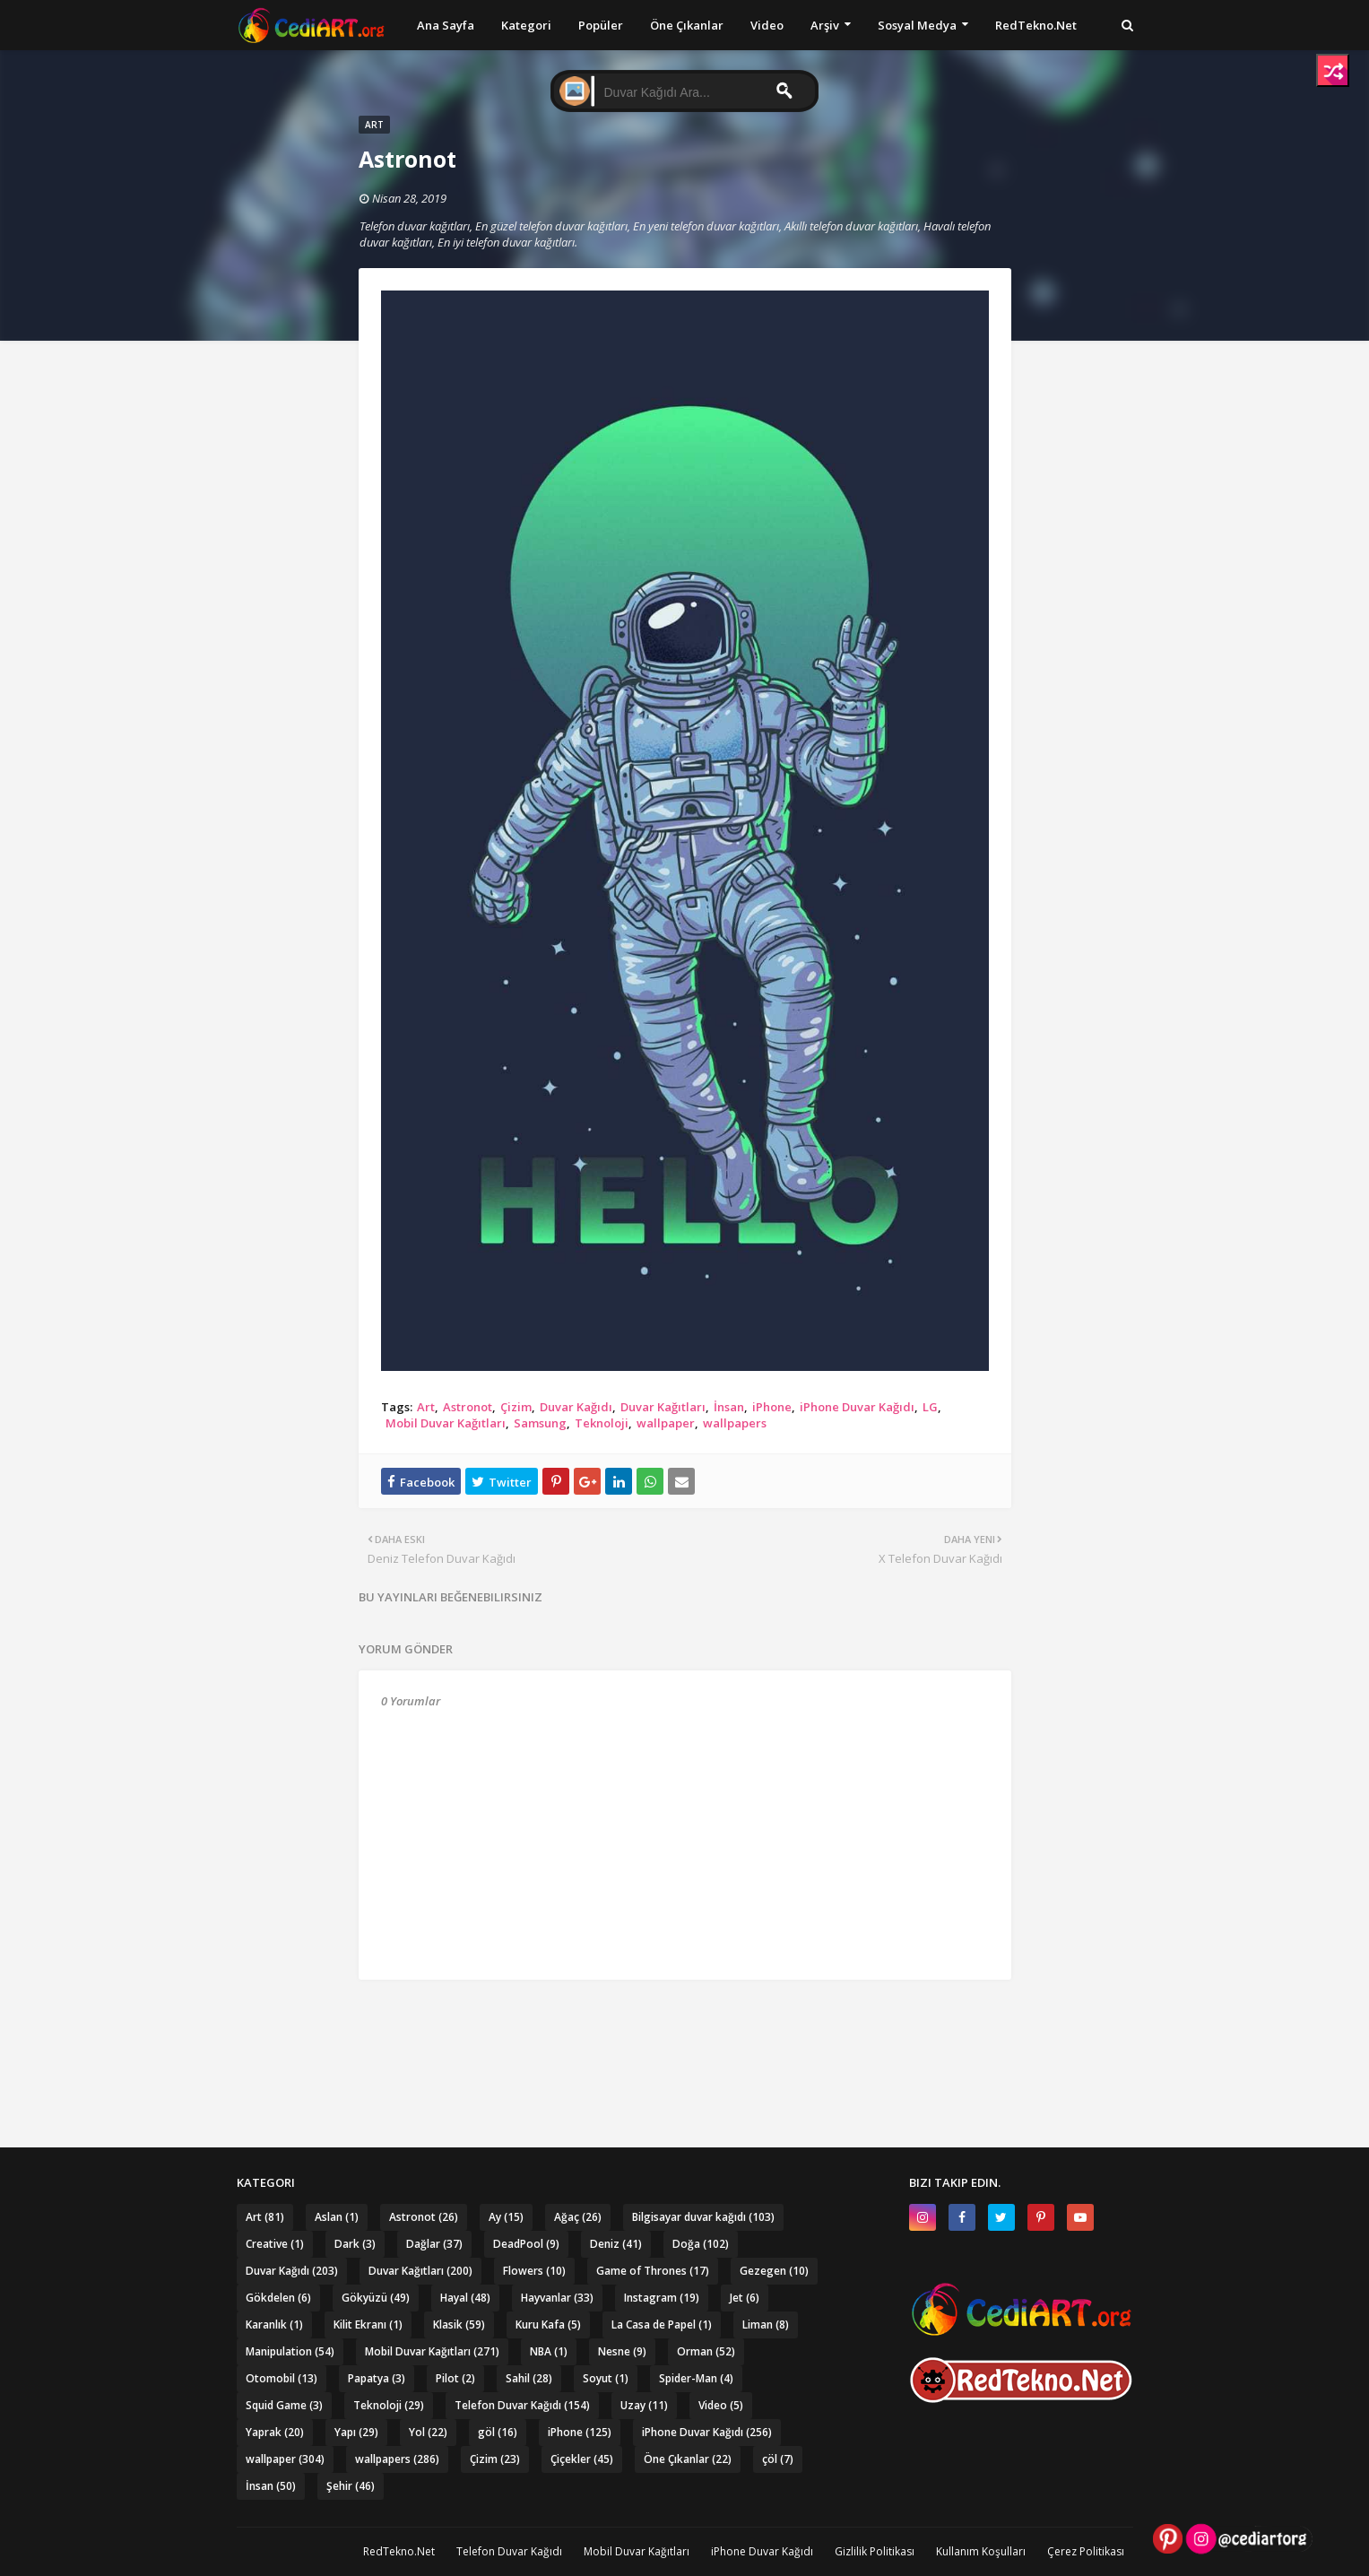  I want to click on Telefon Duvar Kağıdı, so click(522, 2405).